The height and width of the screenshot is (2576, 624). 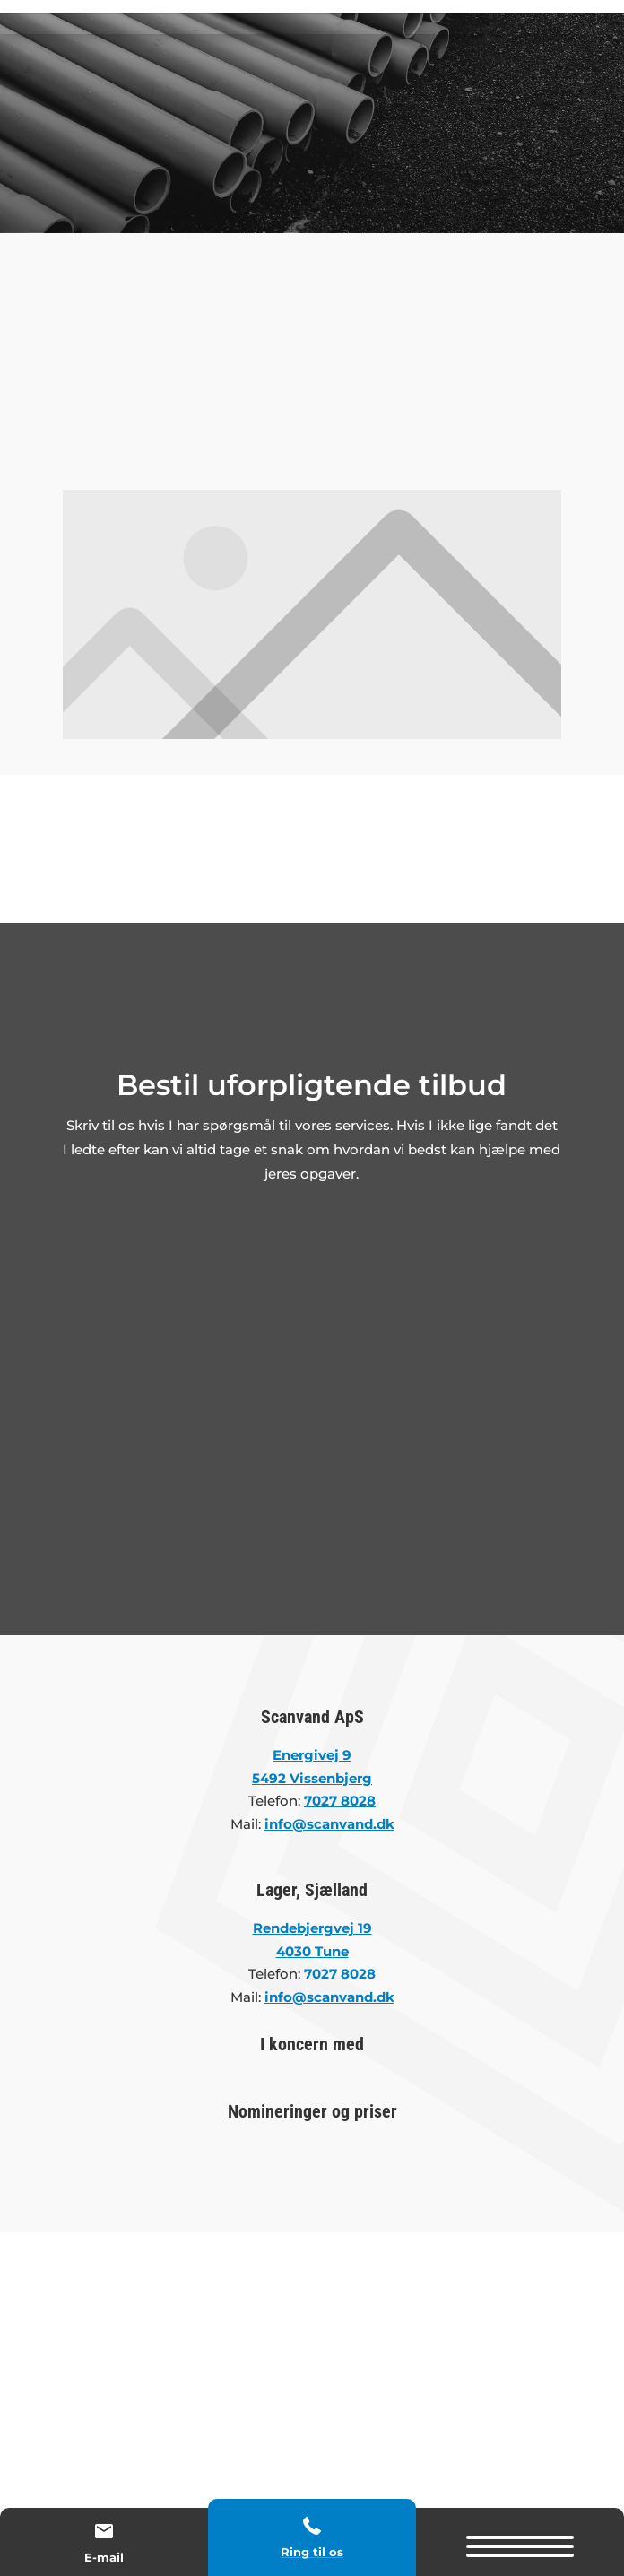 I want to click on Energivej 9, so click(x=312, y=1754).